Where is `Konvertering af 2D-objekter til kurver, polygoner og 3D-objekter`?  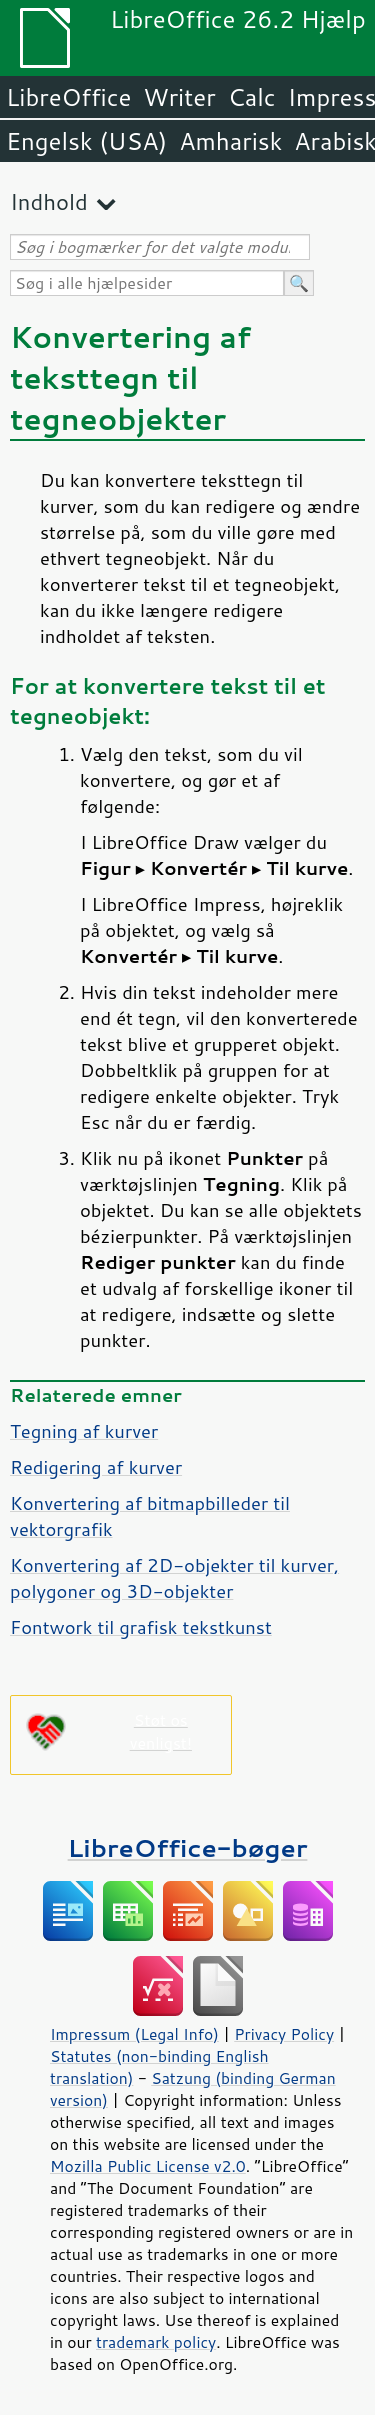
Konvertering af 2D-objekter til kurver, polygoner og 3D-objekter is located at coordinates (174, 1578).